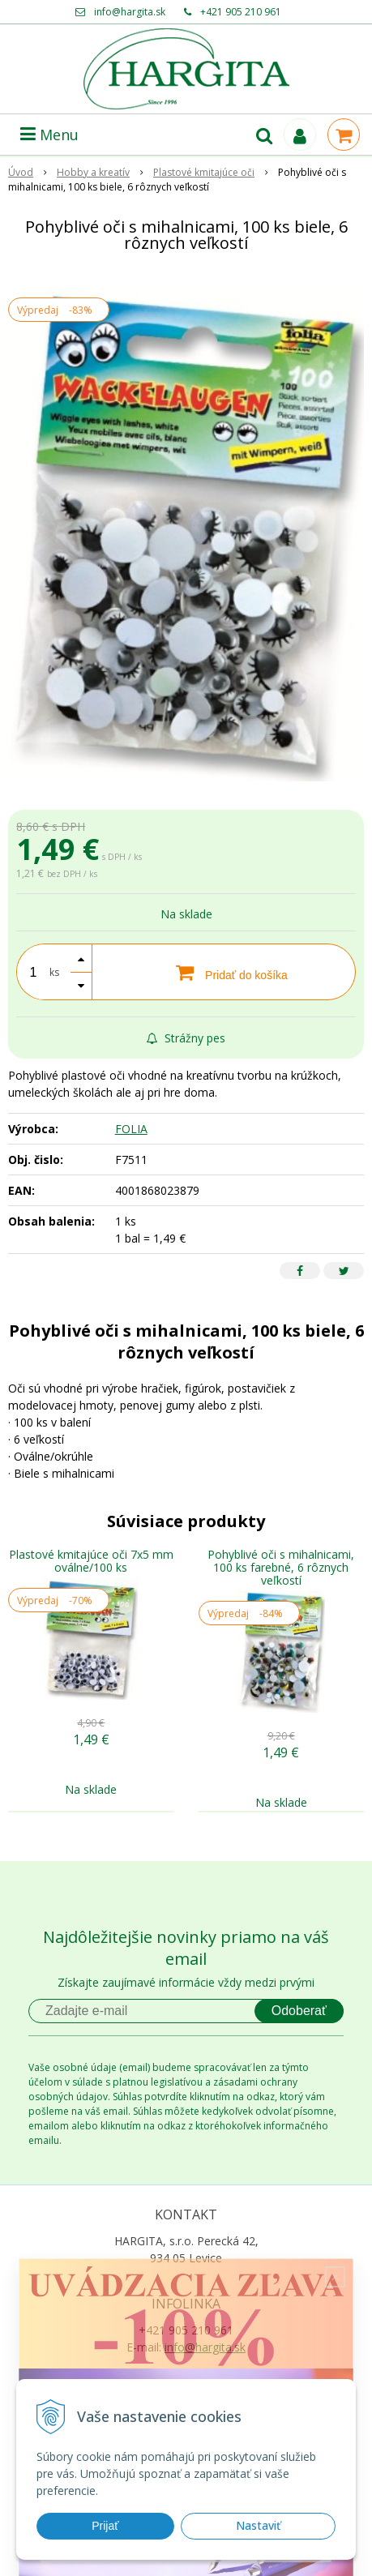 This screenshot has height=2576, width=372. What do you see at coordinates (280, 1567) in the screenshot?
I see `Pohyblivé oči s mihalnicami, 100 ks farebné, 6 rôznych veľkostí` at bounding box center [280, 1567].